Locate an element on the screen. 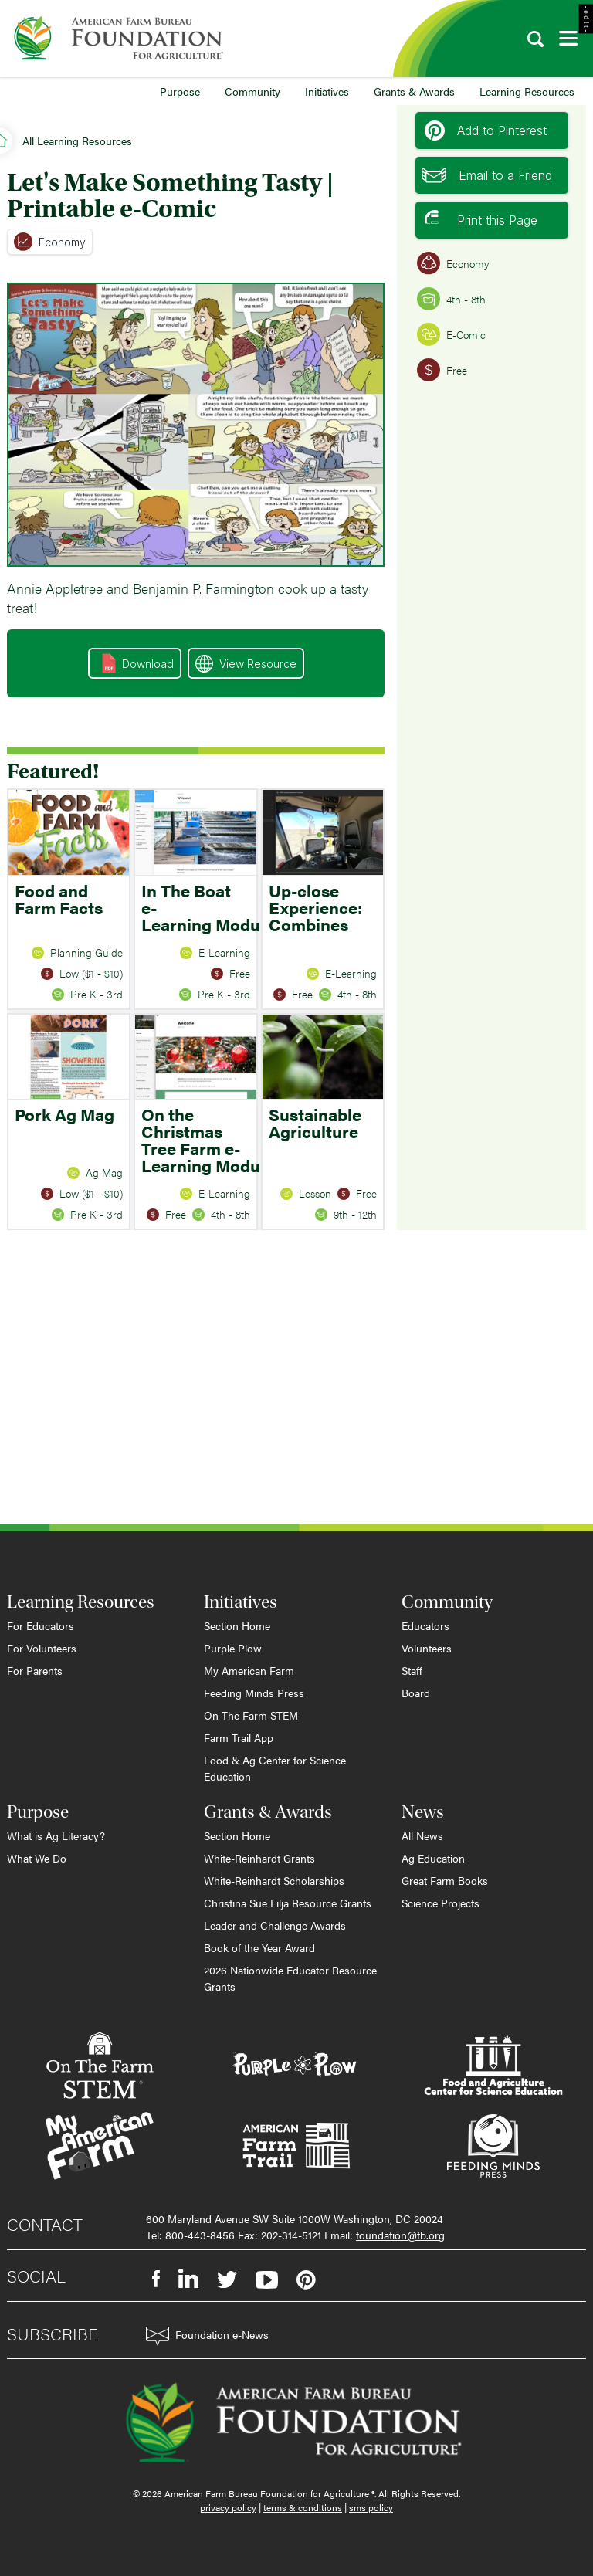  E-Comic is located at coordinates (451, 334).